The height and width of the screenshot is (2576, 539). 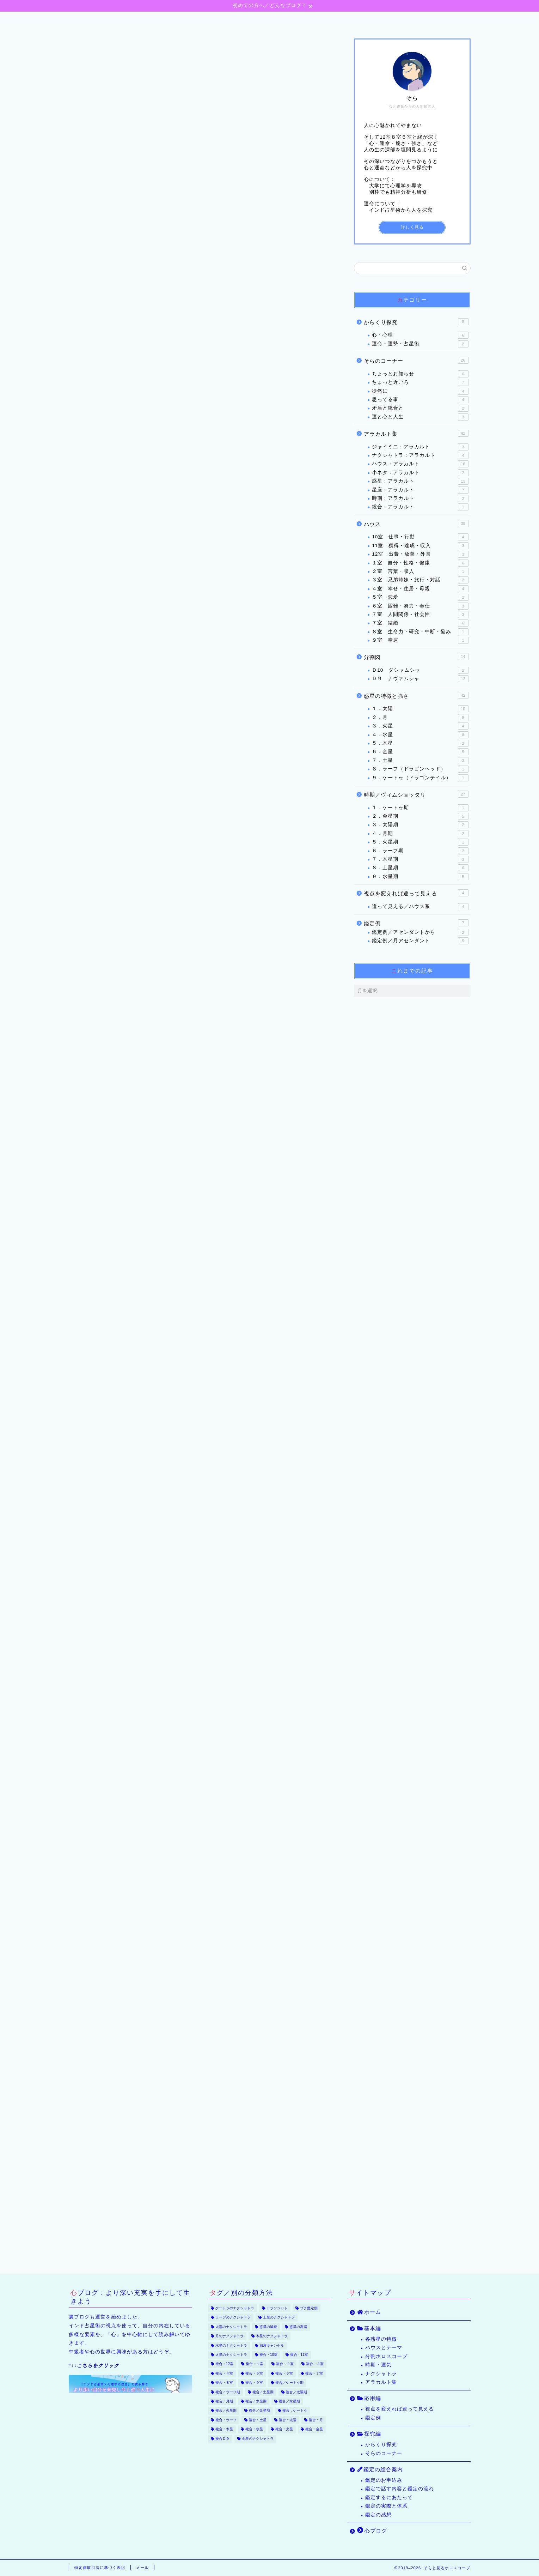 I want to click on 複合・12室 [複合・12室 (21個の項目)], so click(x=224, y=2364).